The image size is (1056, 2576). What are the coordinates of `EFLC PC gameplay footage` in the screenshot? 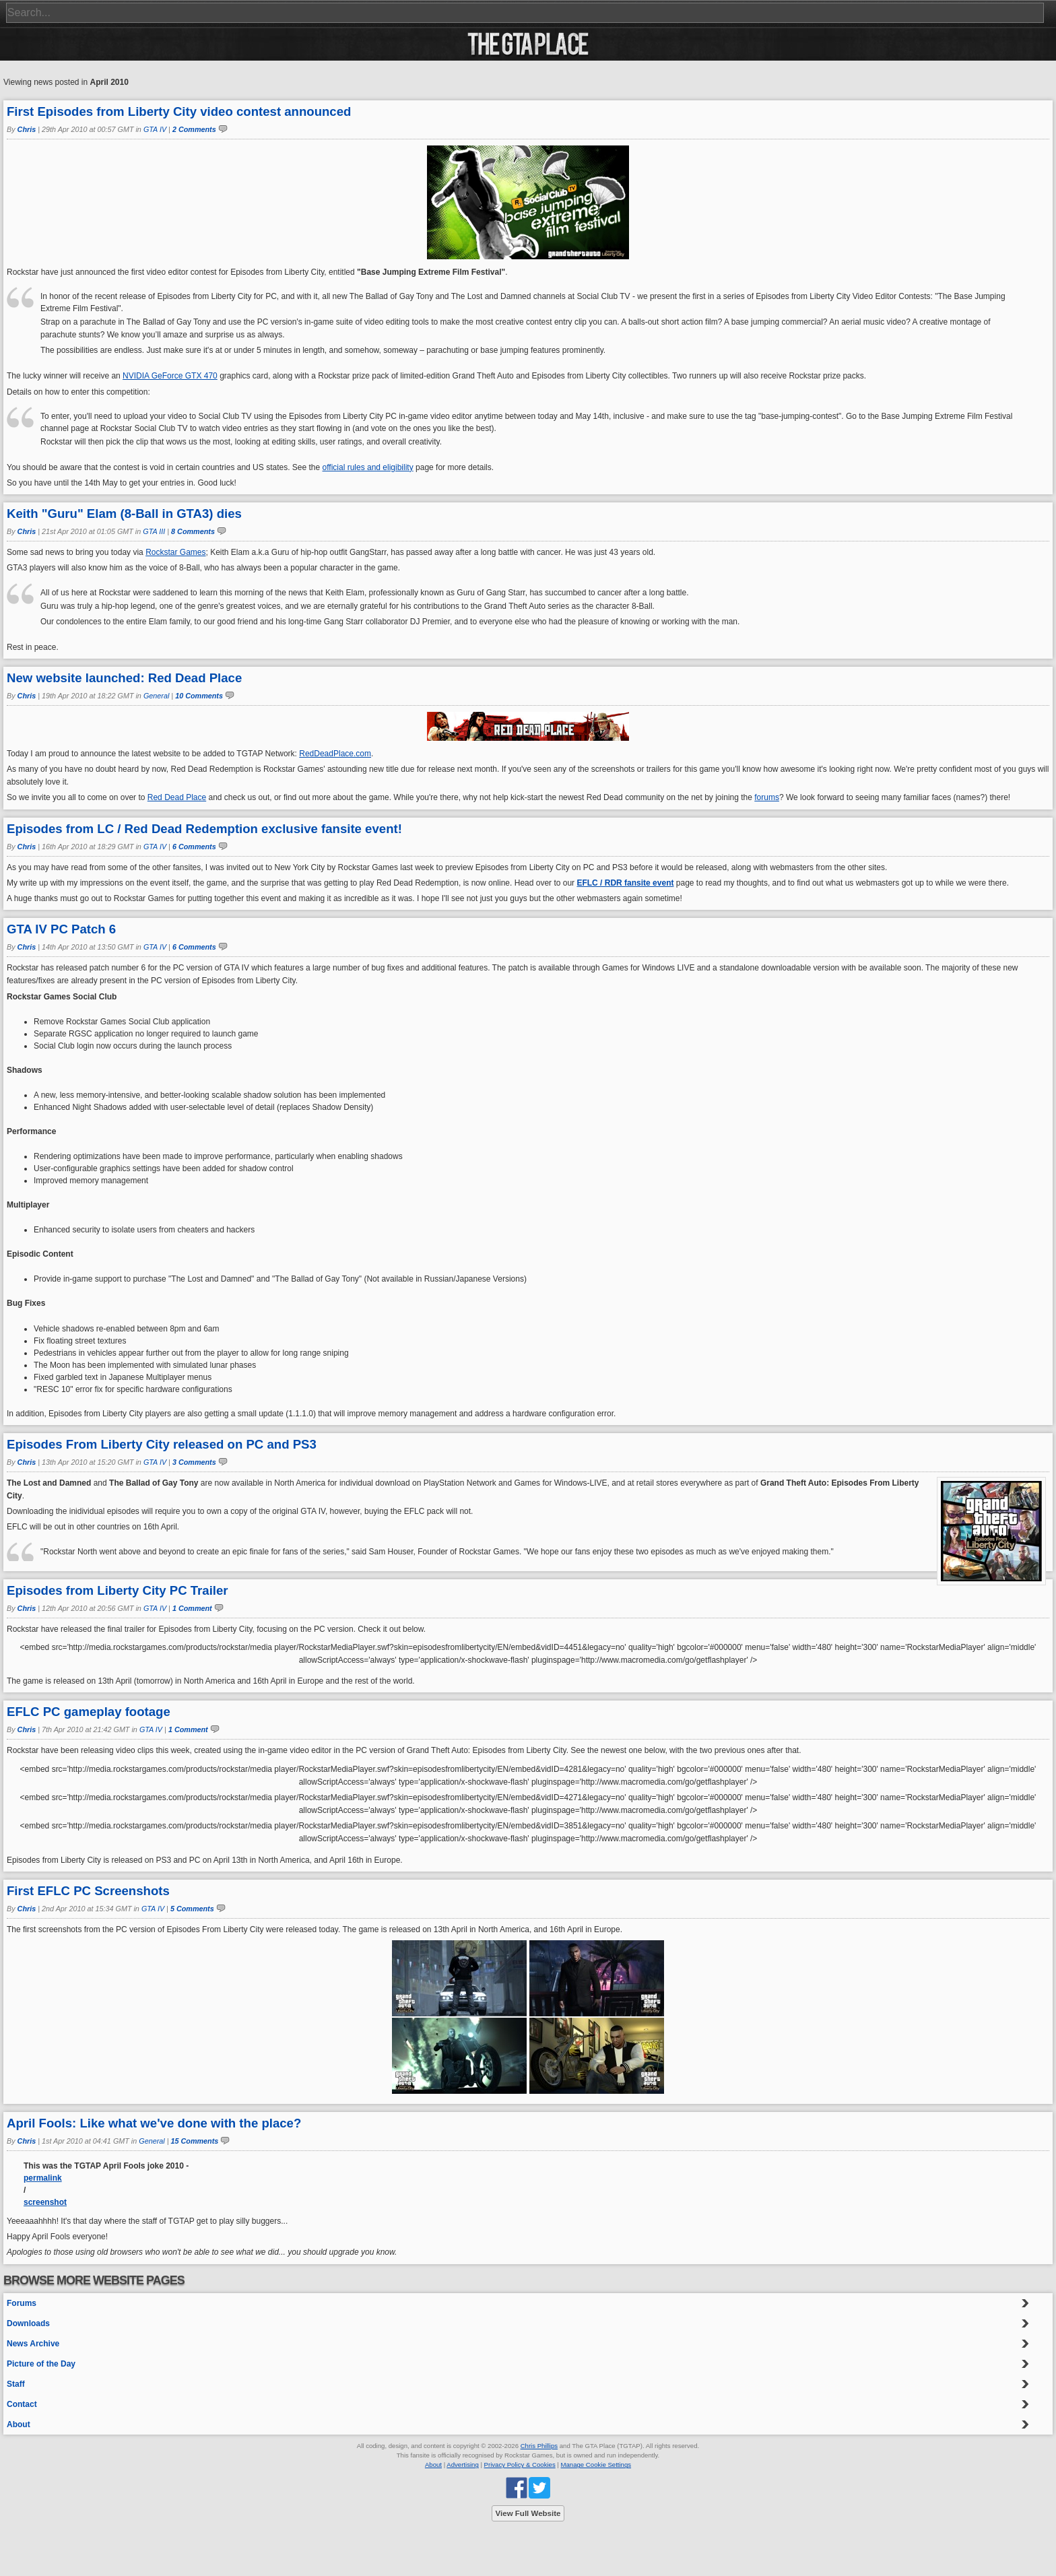 It's located at (88, 1712).